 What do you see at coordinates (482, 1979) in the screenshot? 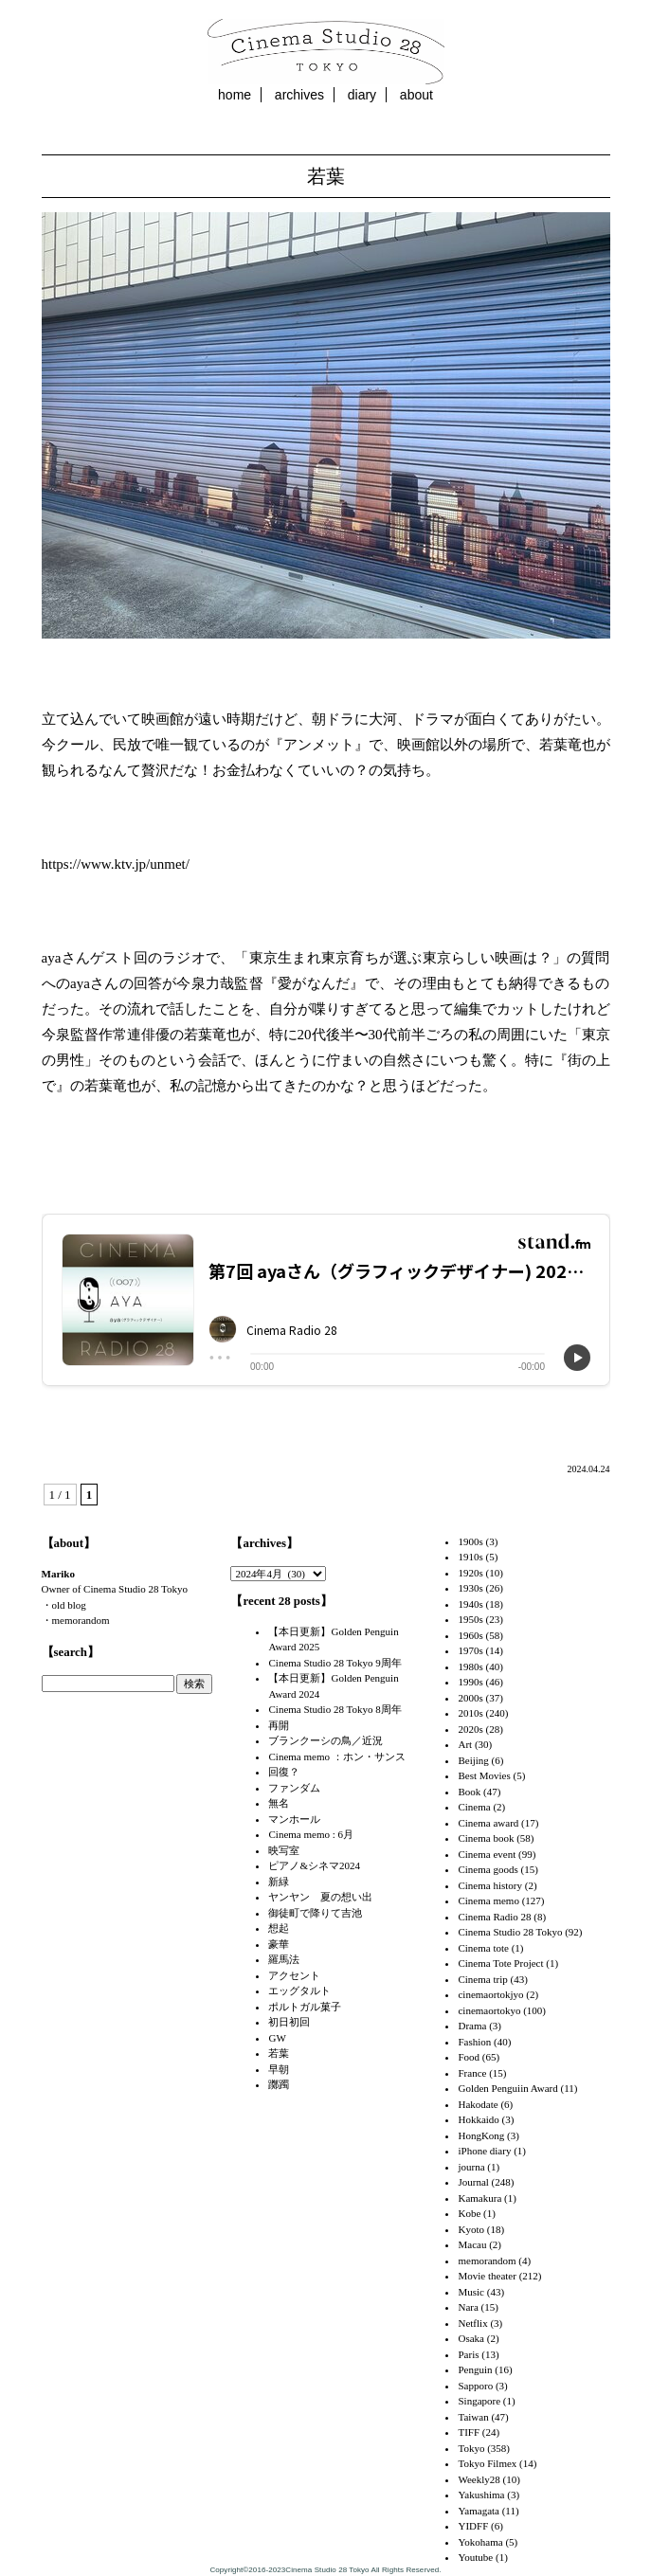
I see `Cinema trip` at bounding box center [482, 1979].